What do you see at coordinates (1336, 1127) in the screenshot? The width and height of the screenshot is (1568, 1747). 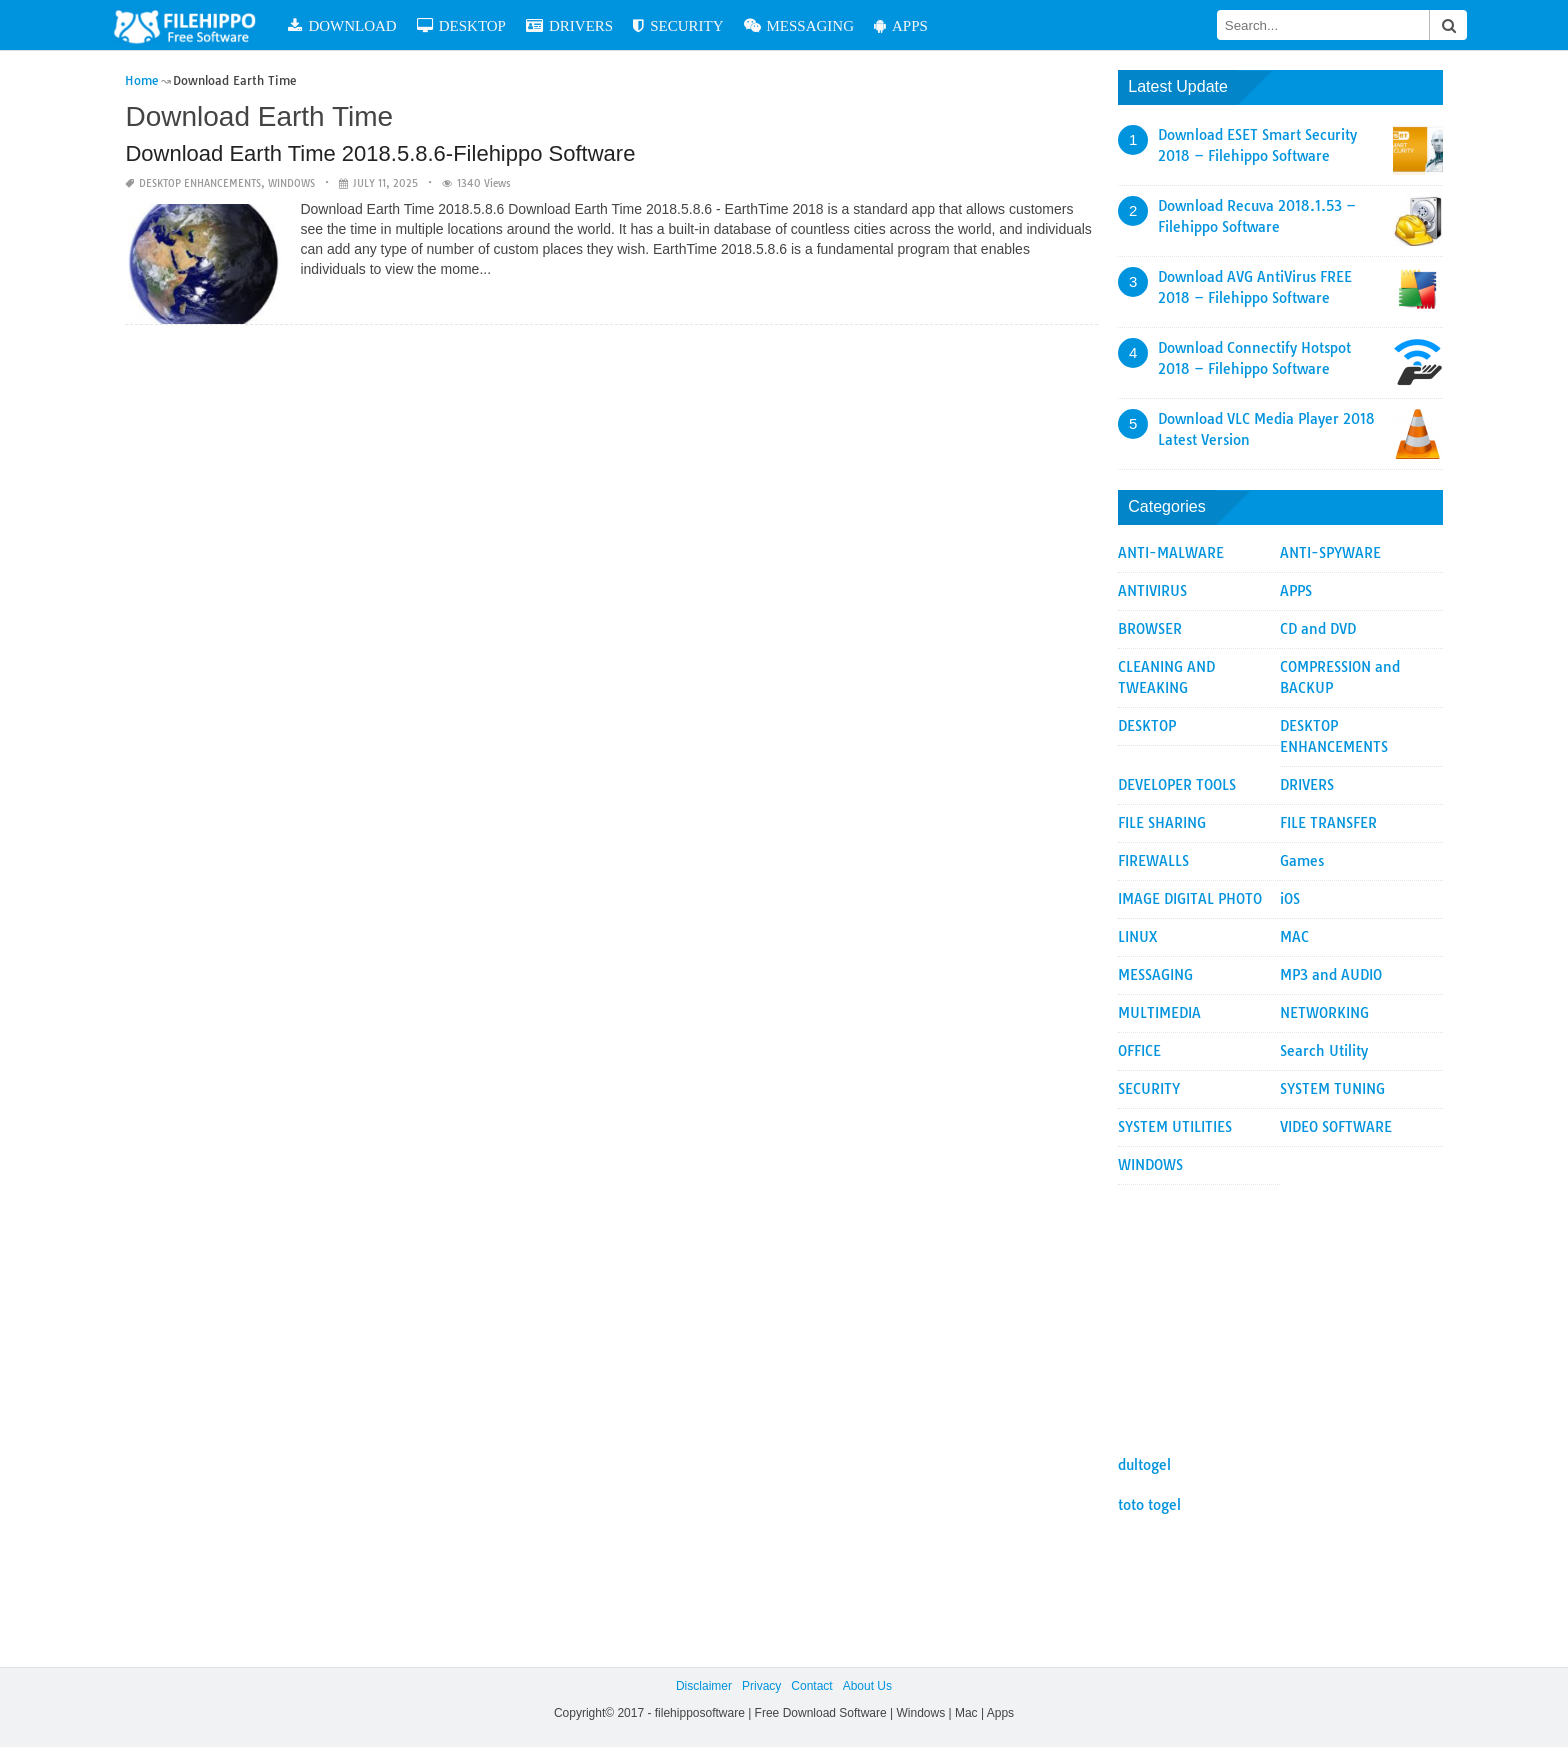 I see `VIDEO SOFTWARE` at bounding box center [1336, 1127].